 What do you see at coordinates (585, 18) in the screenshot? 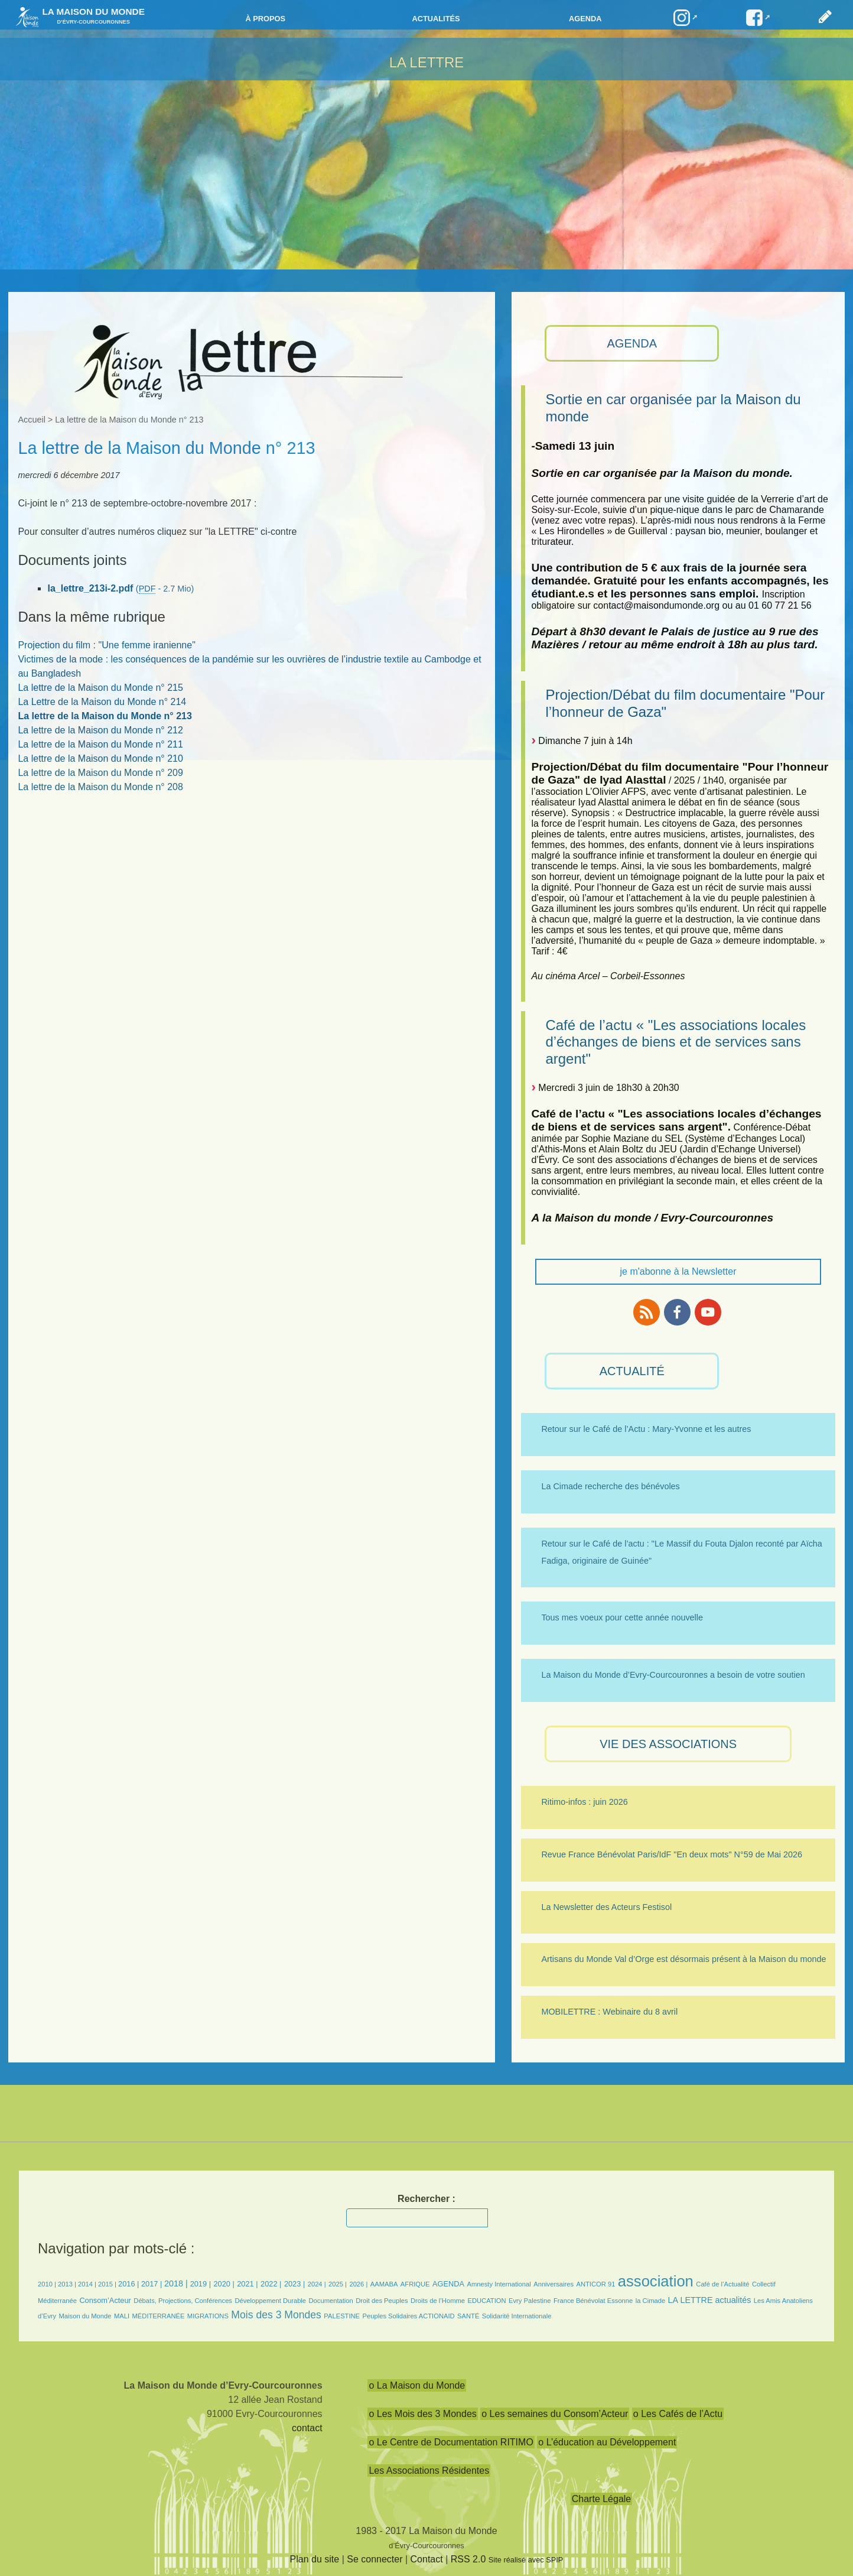
I see `Agenda` at bounding box center [585, 18].